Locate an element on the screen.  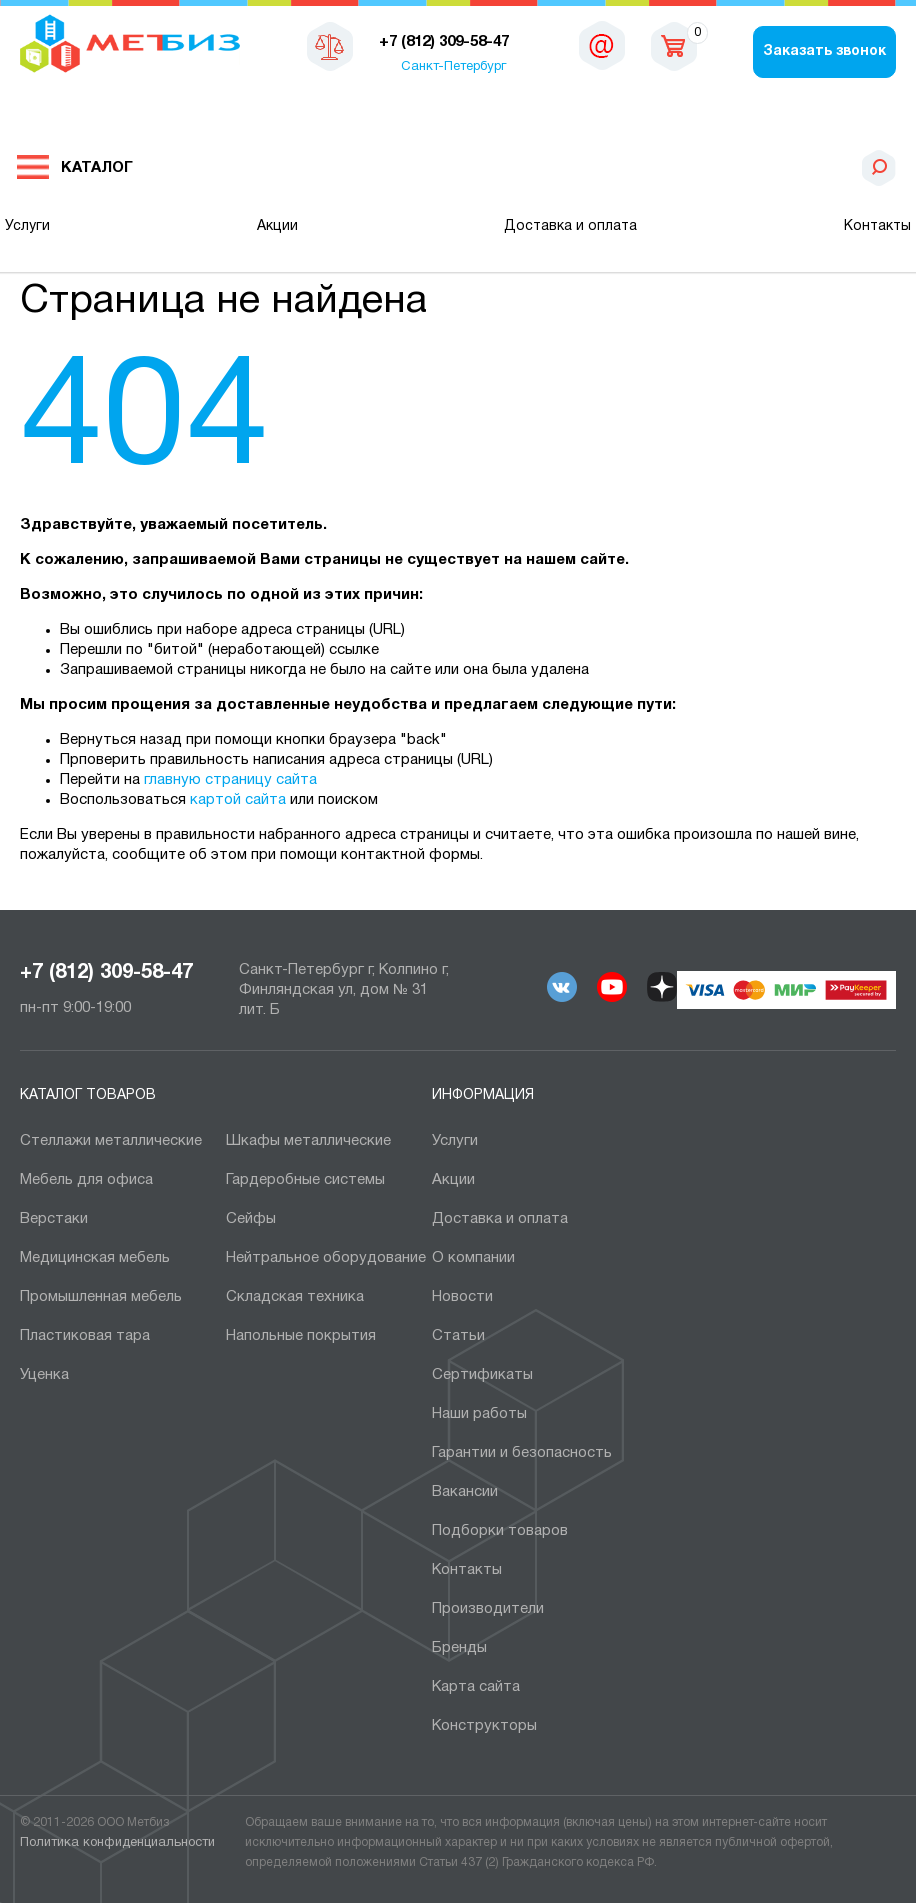
Cтеллажи металлические is located at coordinates (111, 1141).